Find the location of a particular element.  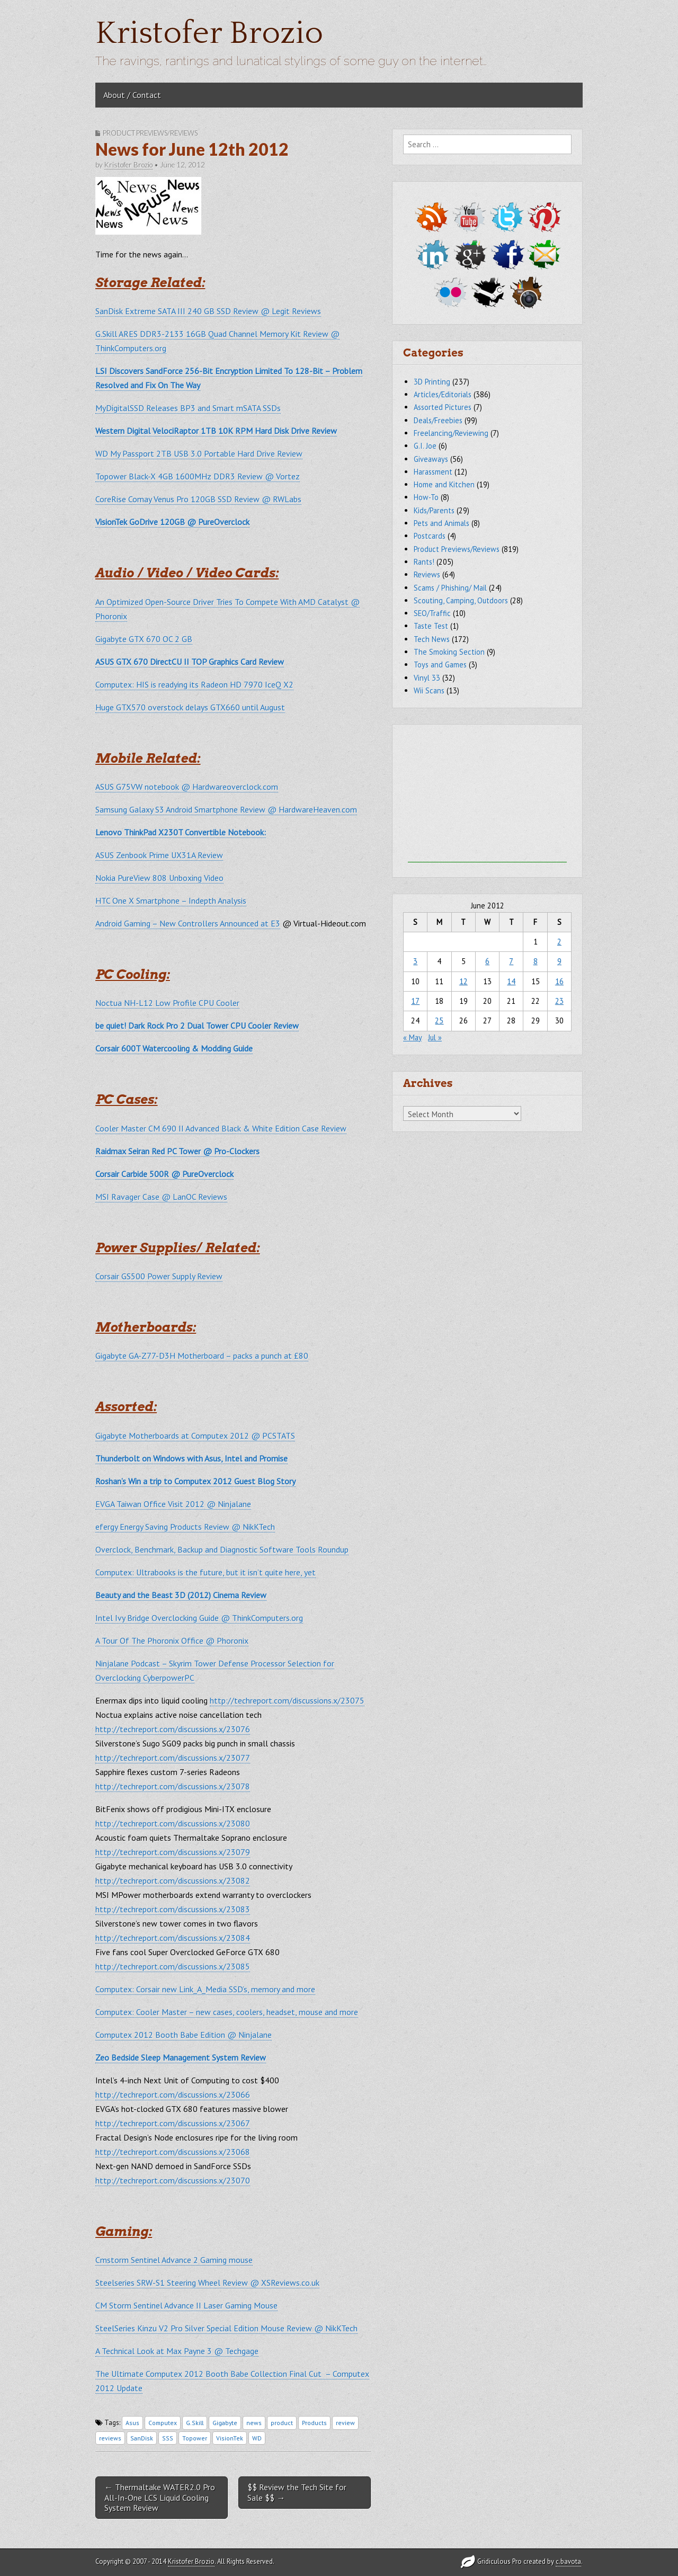

VisionTek is located at coordinates (229, 2438).